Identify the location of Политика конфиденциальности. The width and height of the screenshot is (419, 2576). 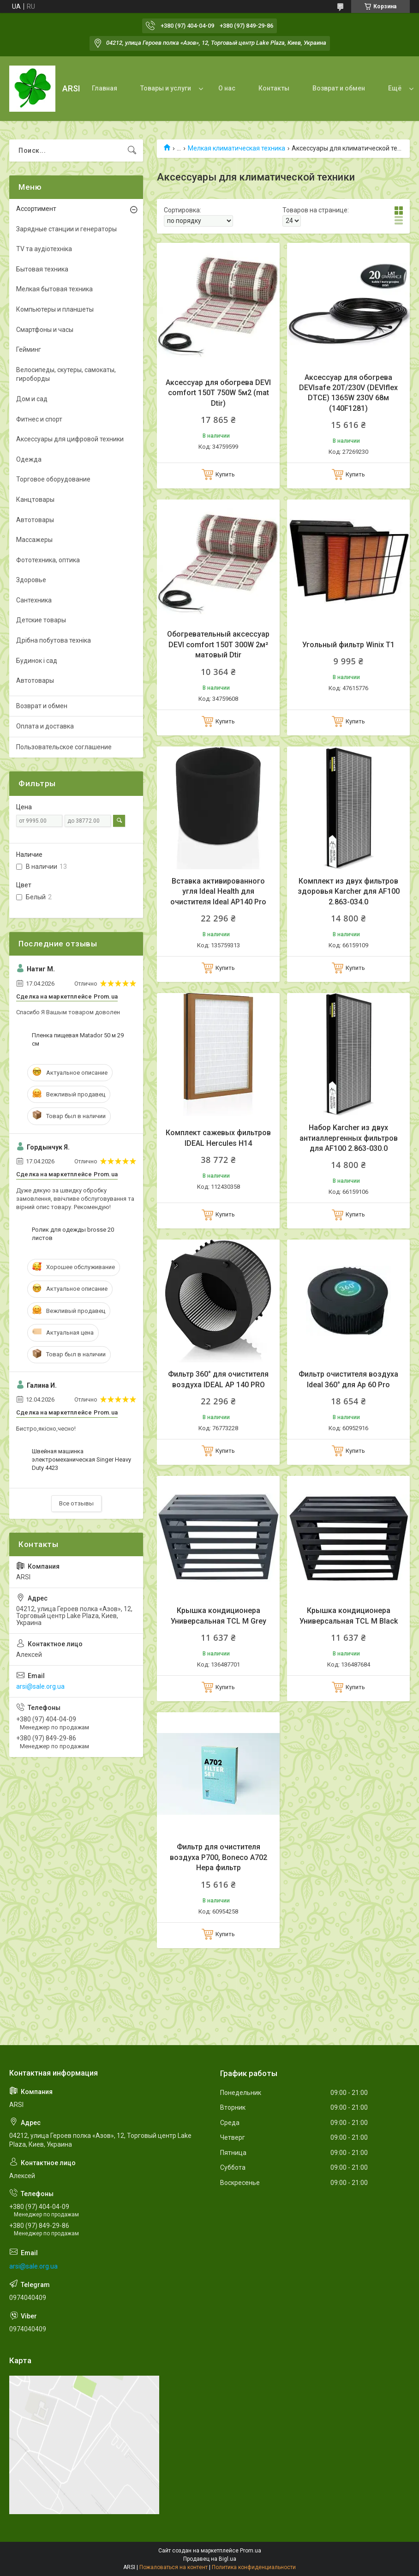
(254, 2567).